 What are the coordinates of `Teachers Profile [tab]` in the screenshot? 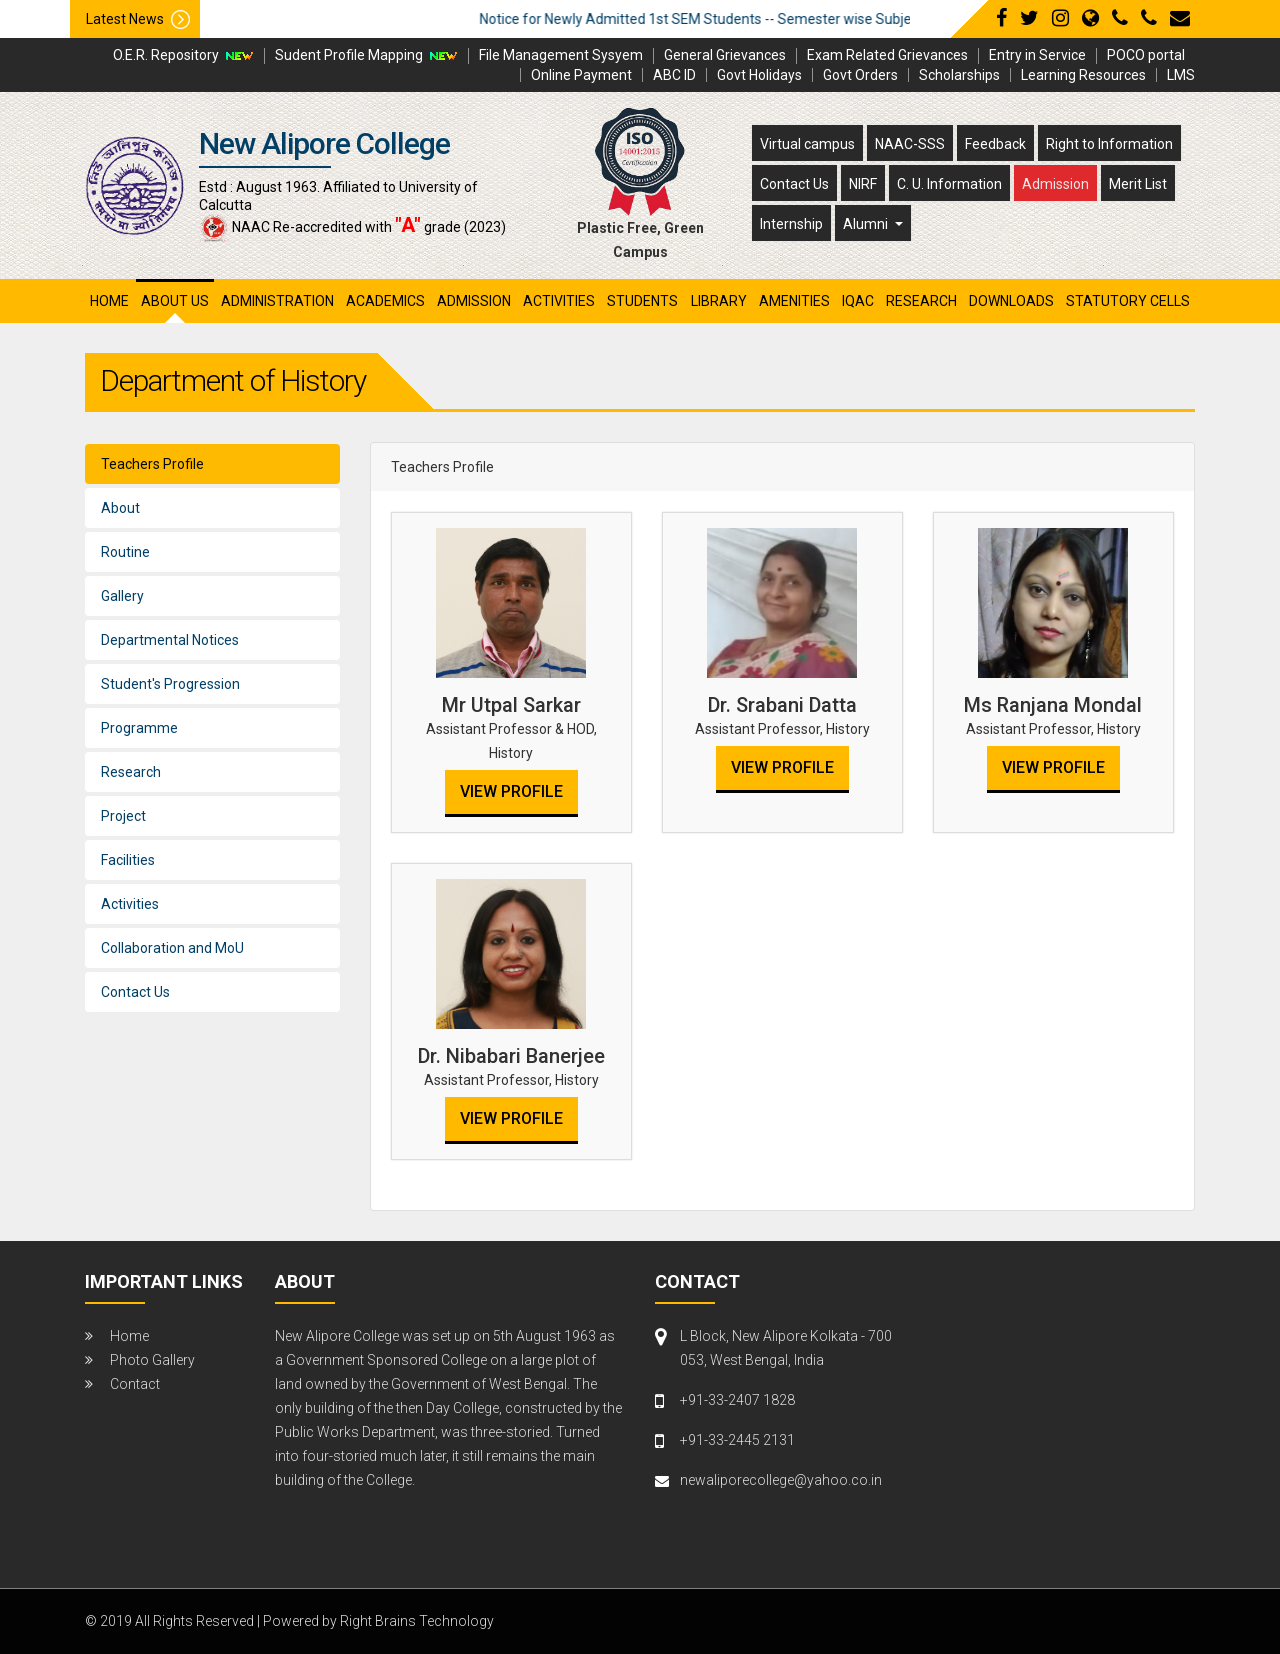 It's located at (152, 464).